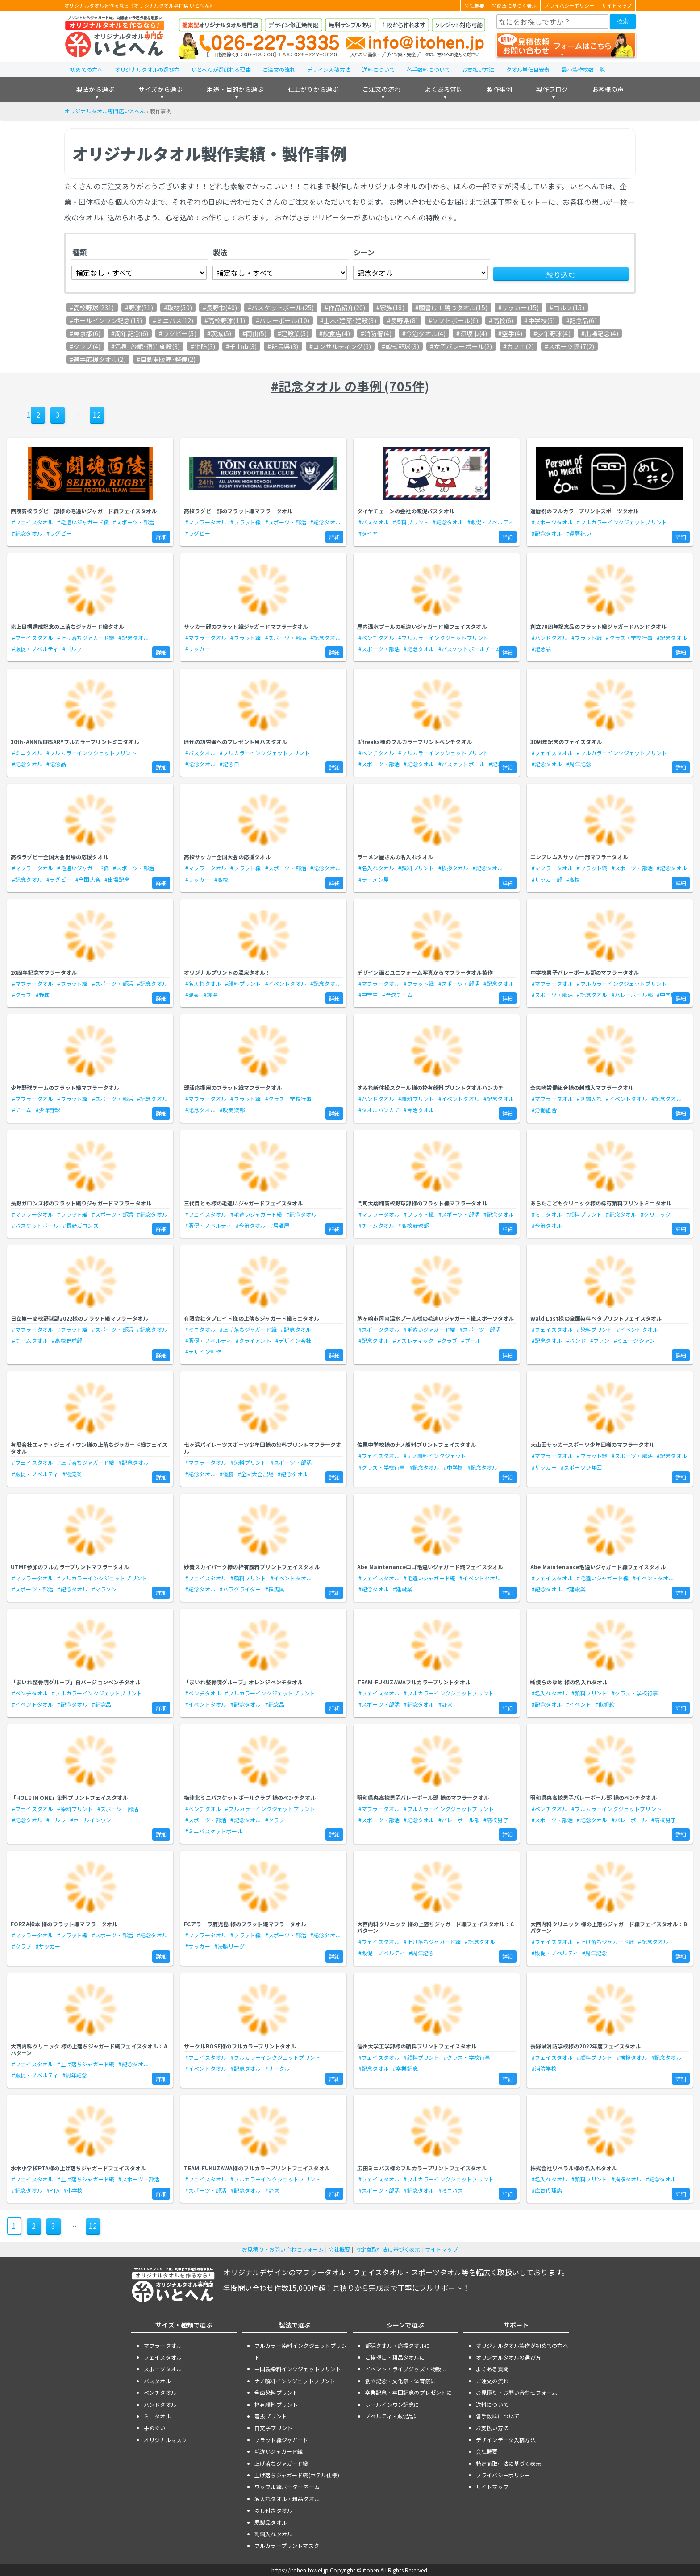 This screenshot has height=2576, width=700. I want to click on #全国大会, so click(87, 879).